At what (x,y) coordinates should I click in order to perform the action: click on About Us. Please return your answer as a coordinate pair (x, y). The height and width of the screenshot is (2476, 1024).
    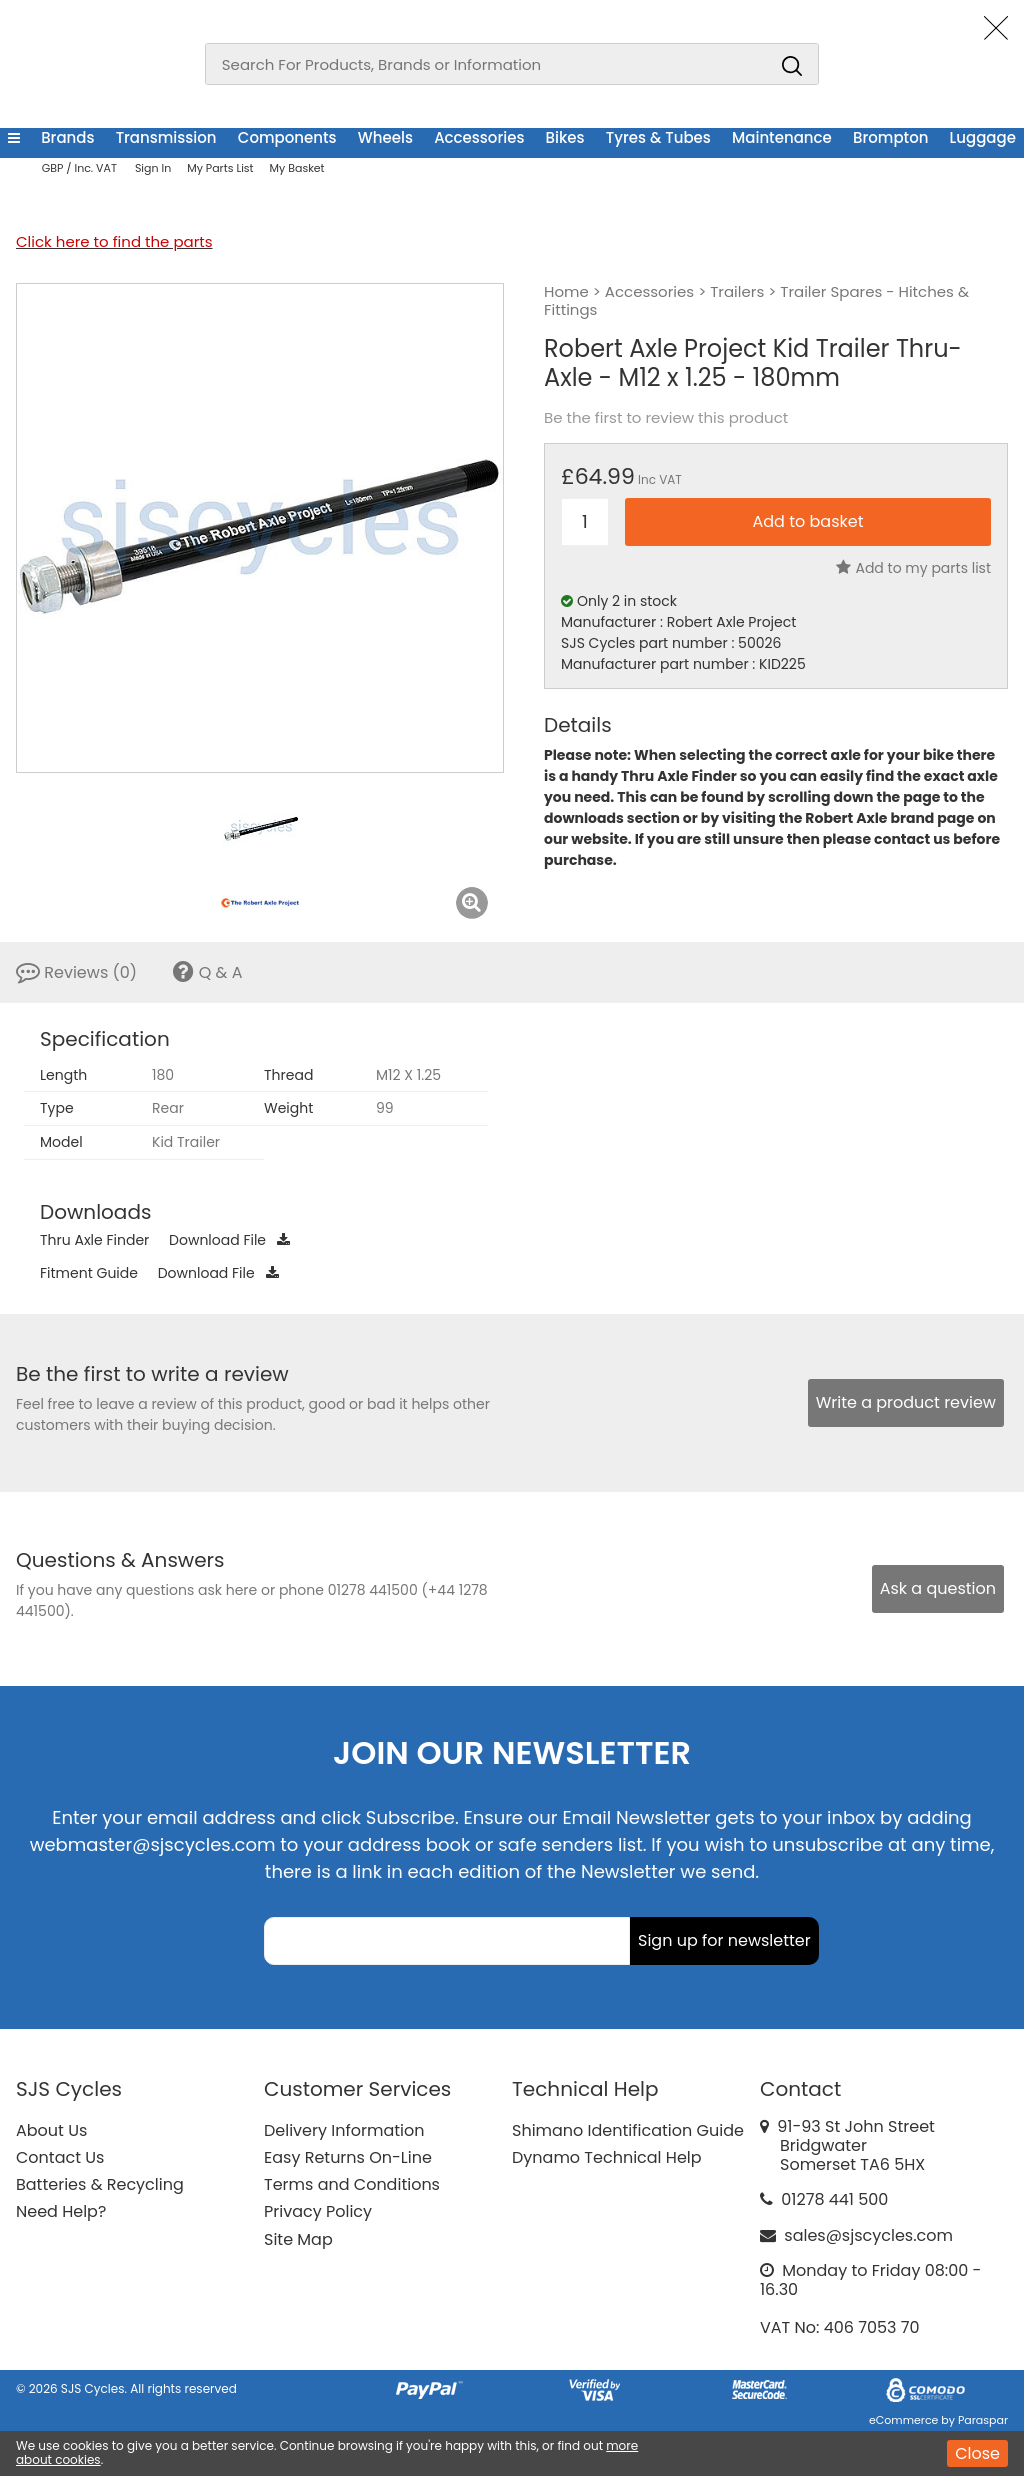
    Looking at the image, I should click on (51, 2130).